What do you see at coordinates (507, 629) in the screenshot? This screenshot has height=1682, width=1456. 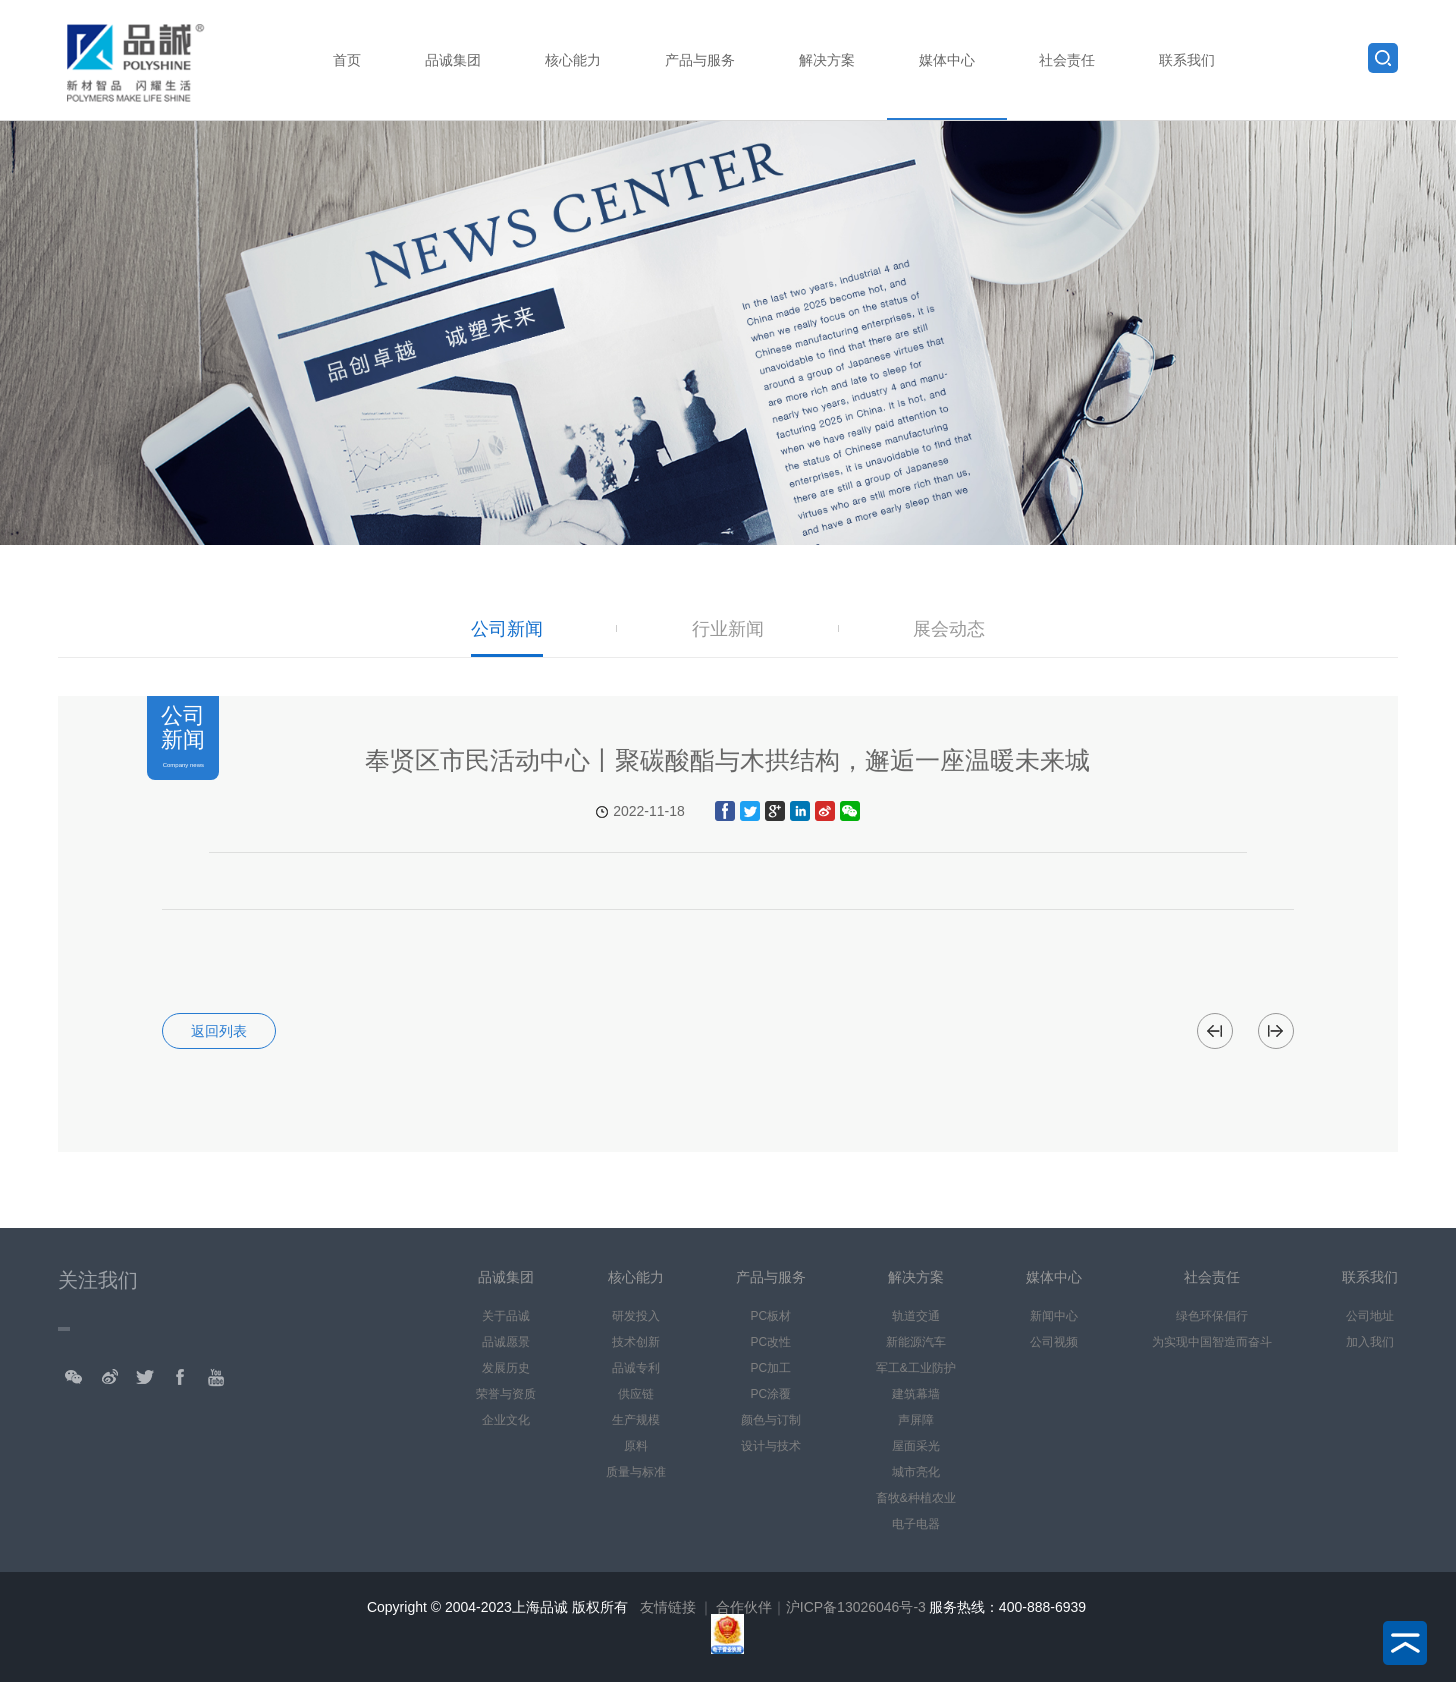 I see `公司新闻` at bounding box center [507, 629].